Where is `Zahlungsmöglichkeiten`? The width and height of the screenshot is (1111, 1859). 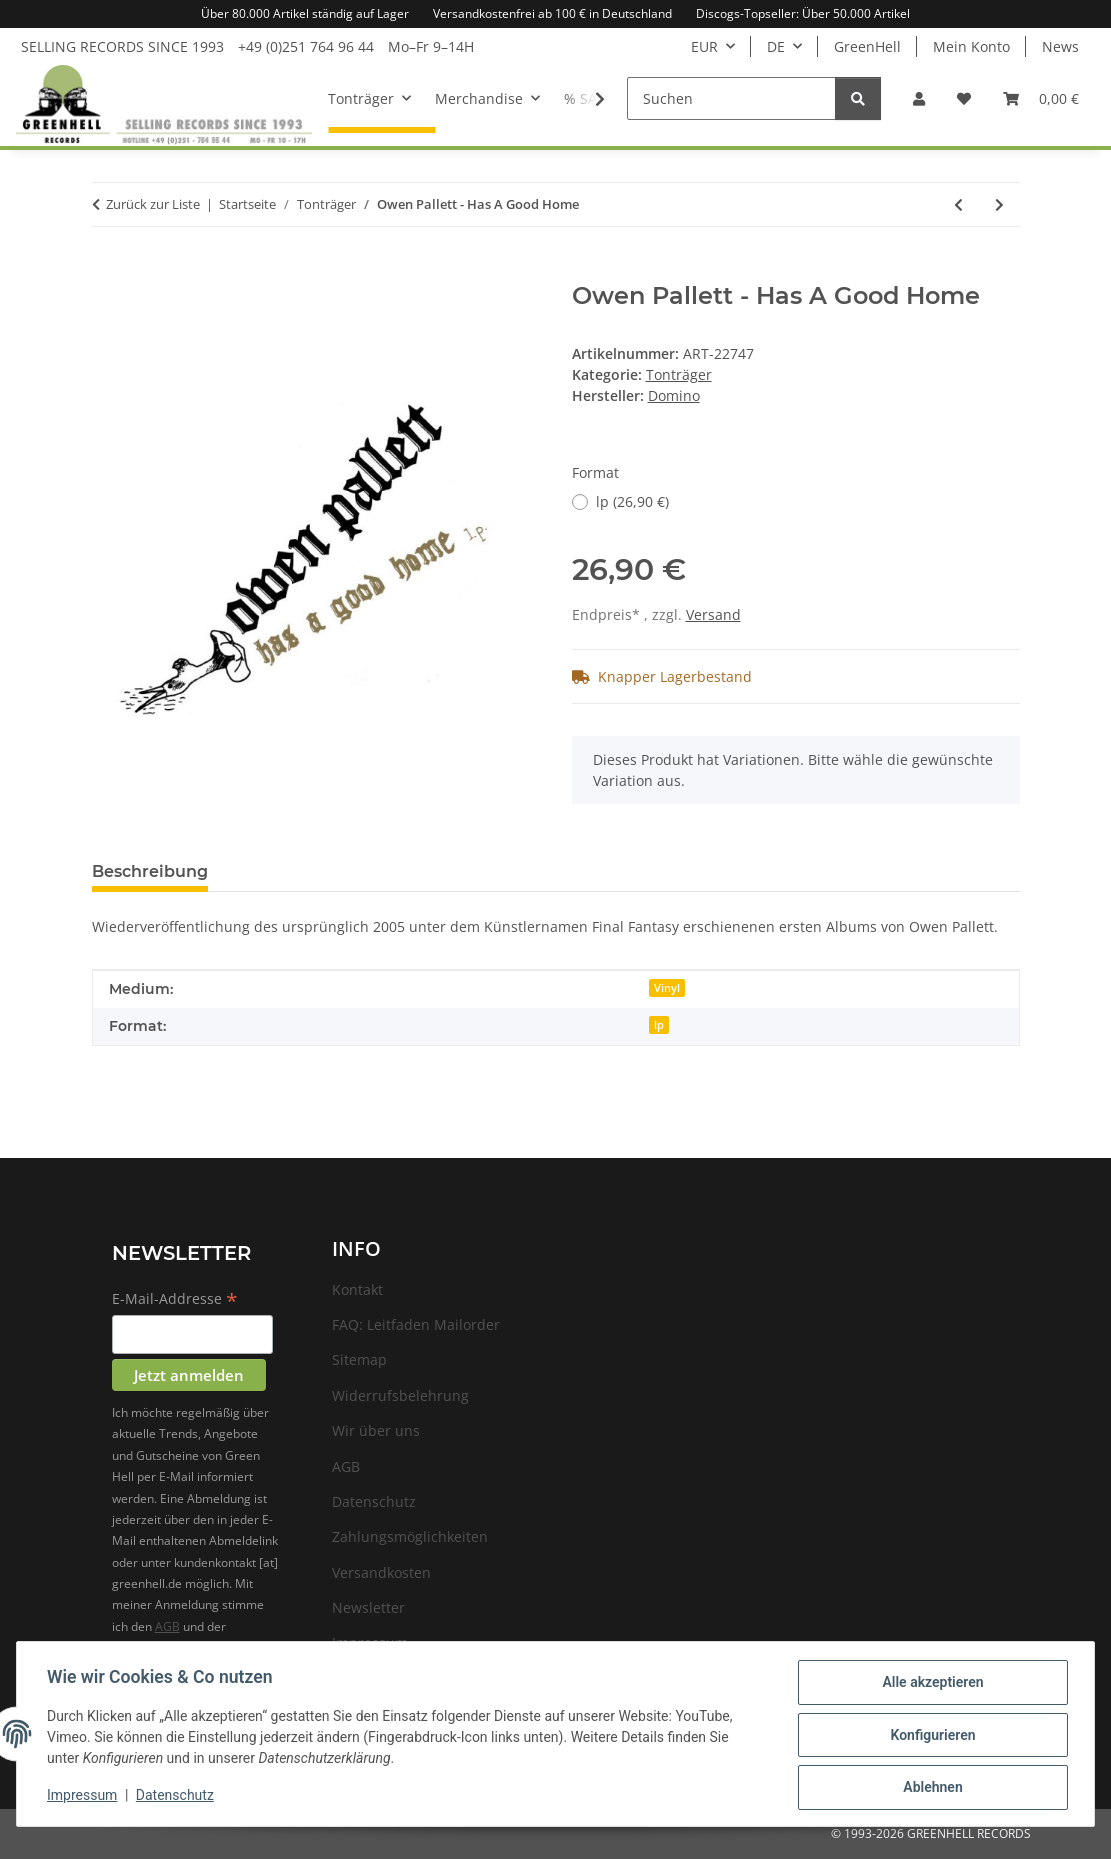 Zahlungsmöglichkeiten is located at coordinates (410, 1536).